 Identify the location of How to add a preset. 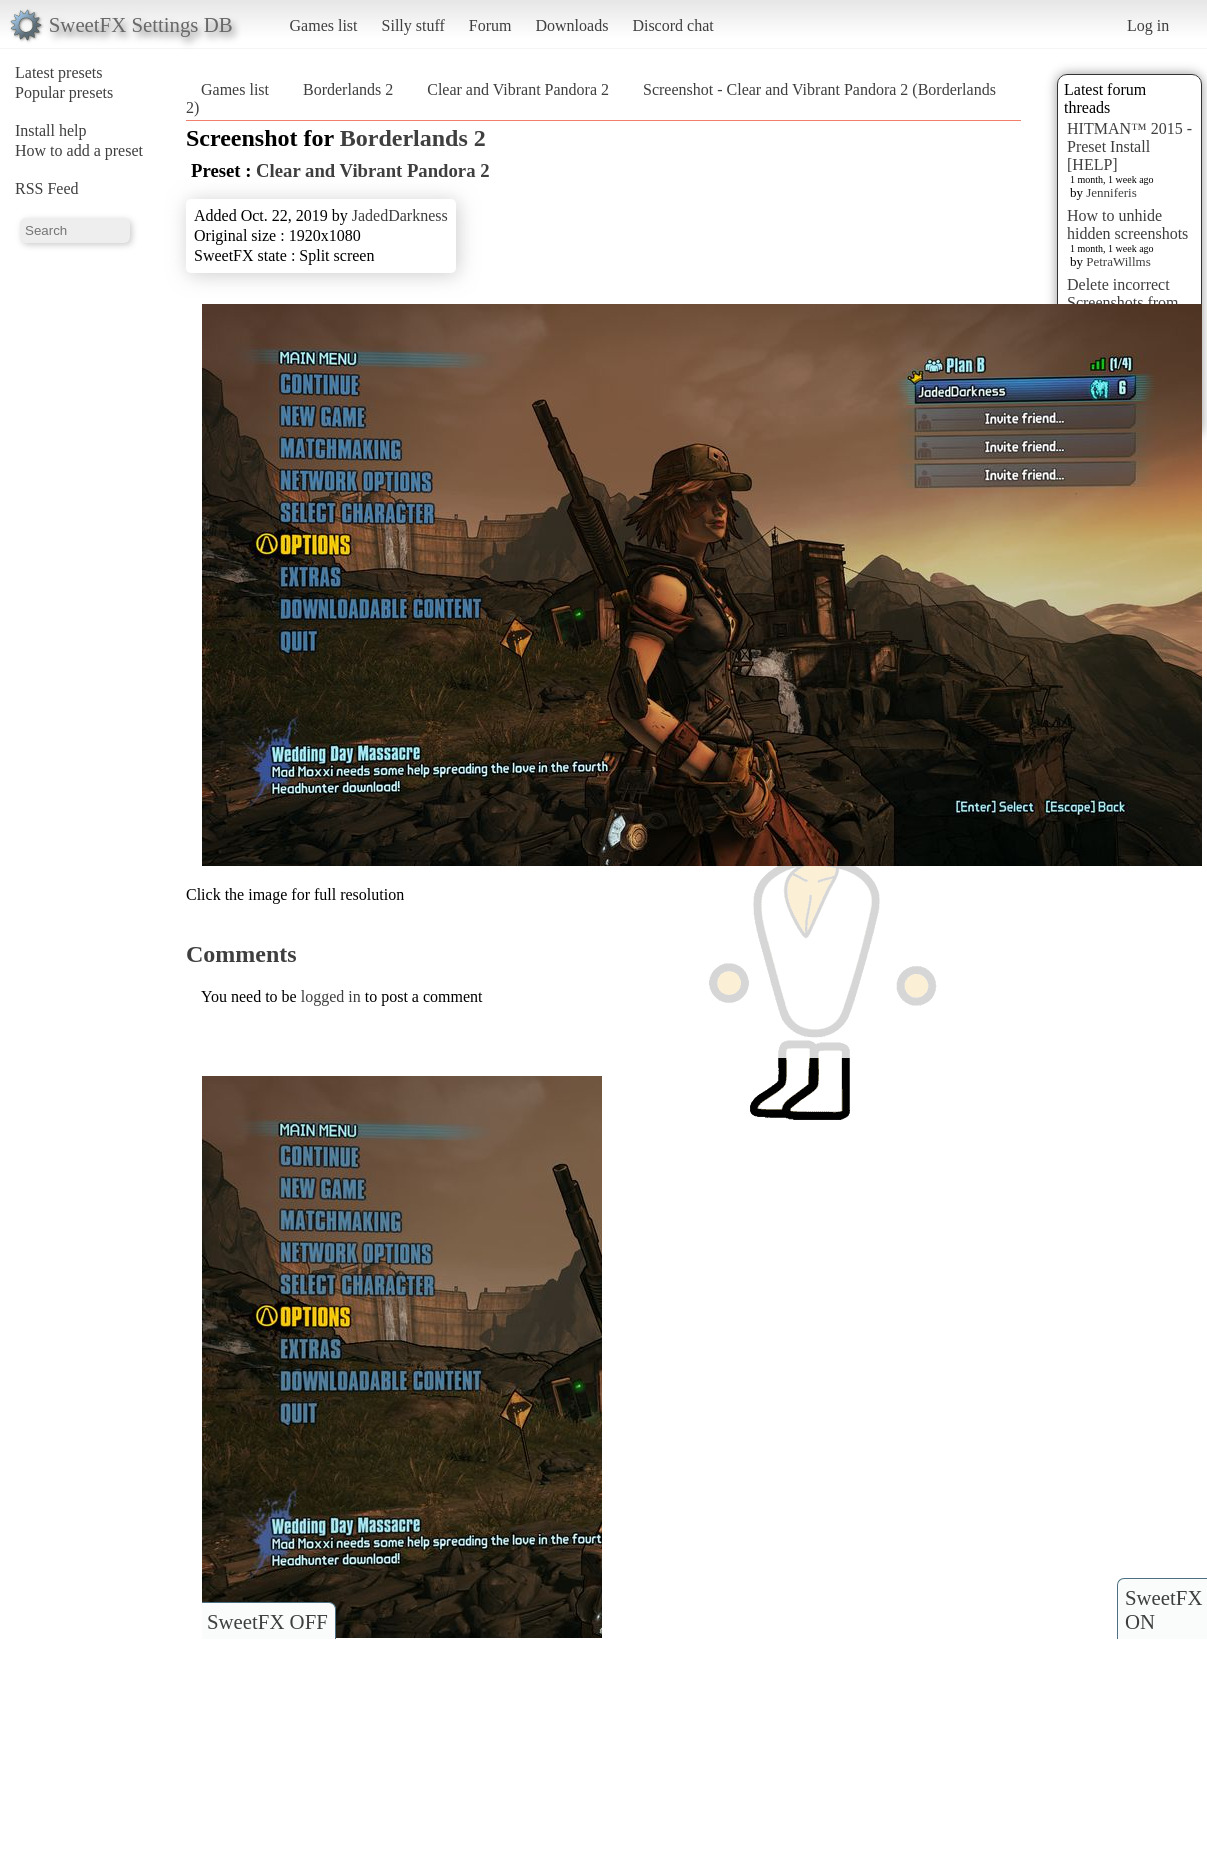
(79, 150).